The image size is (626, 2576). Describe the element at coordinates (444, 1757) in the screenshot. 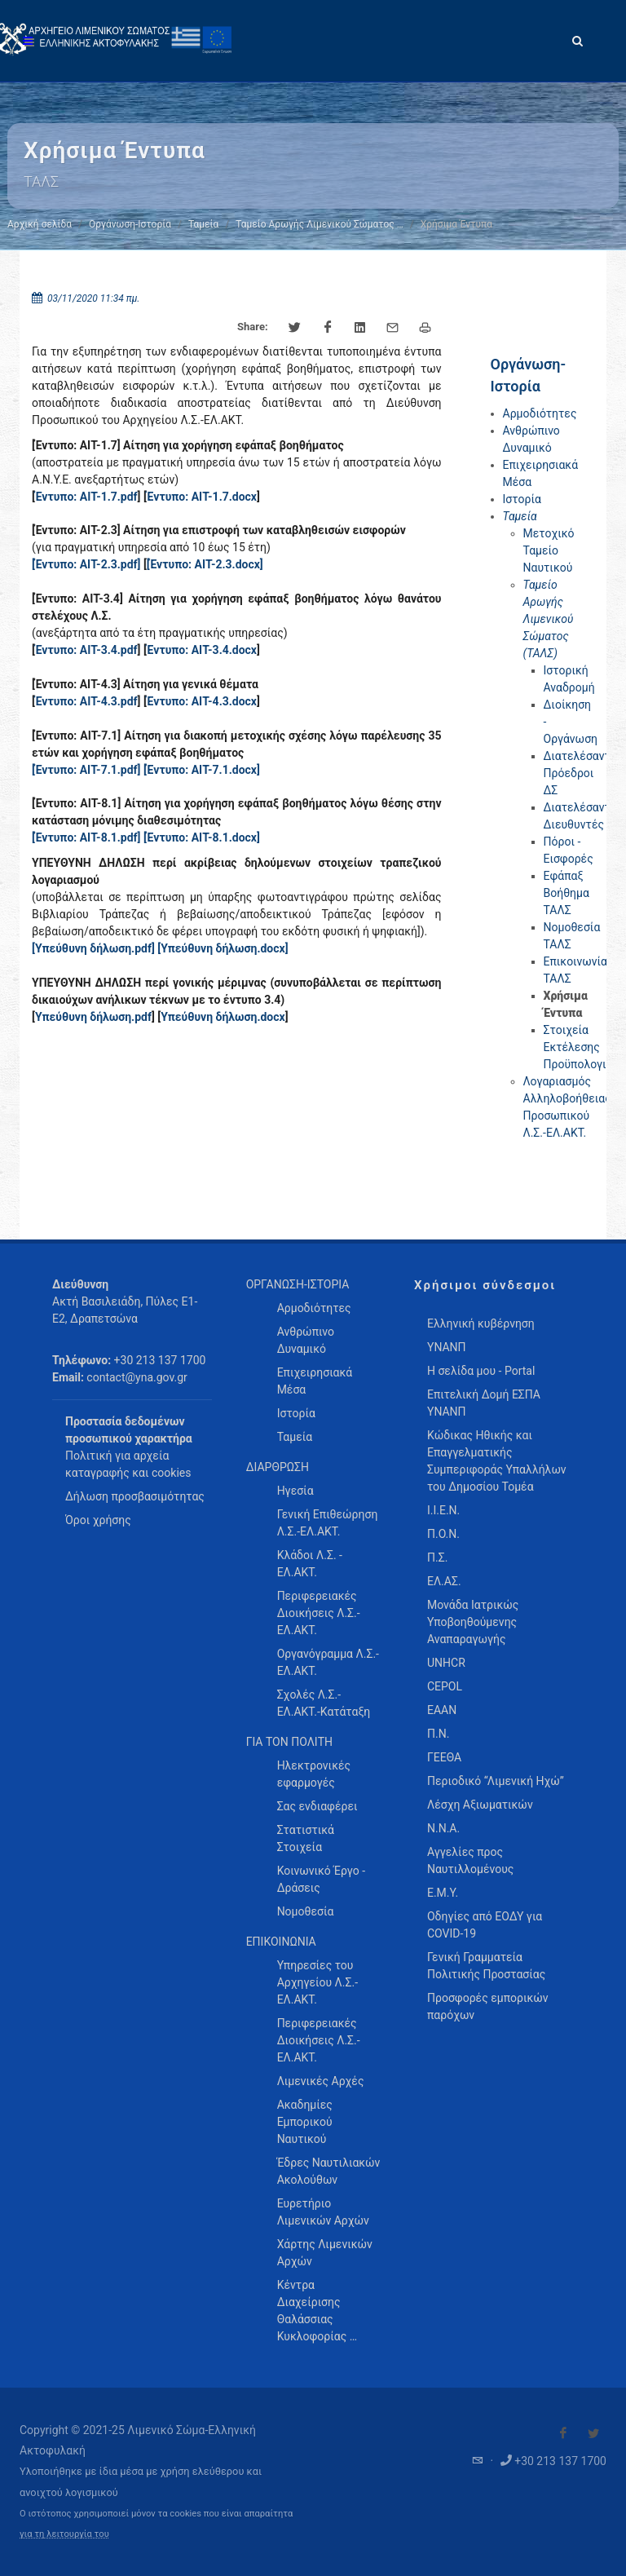

I see `ΓΕΕΘΑ` at that location.